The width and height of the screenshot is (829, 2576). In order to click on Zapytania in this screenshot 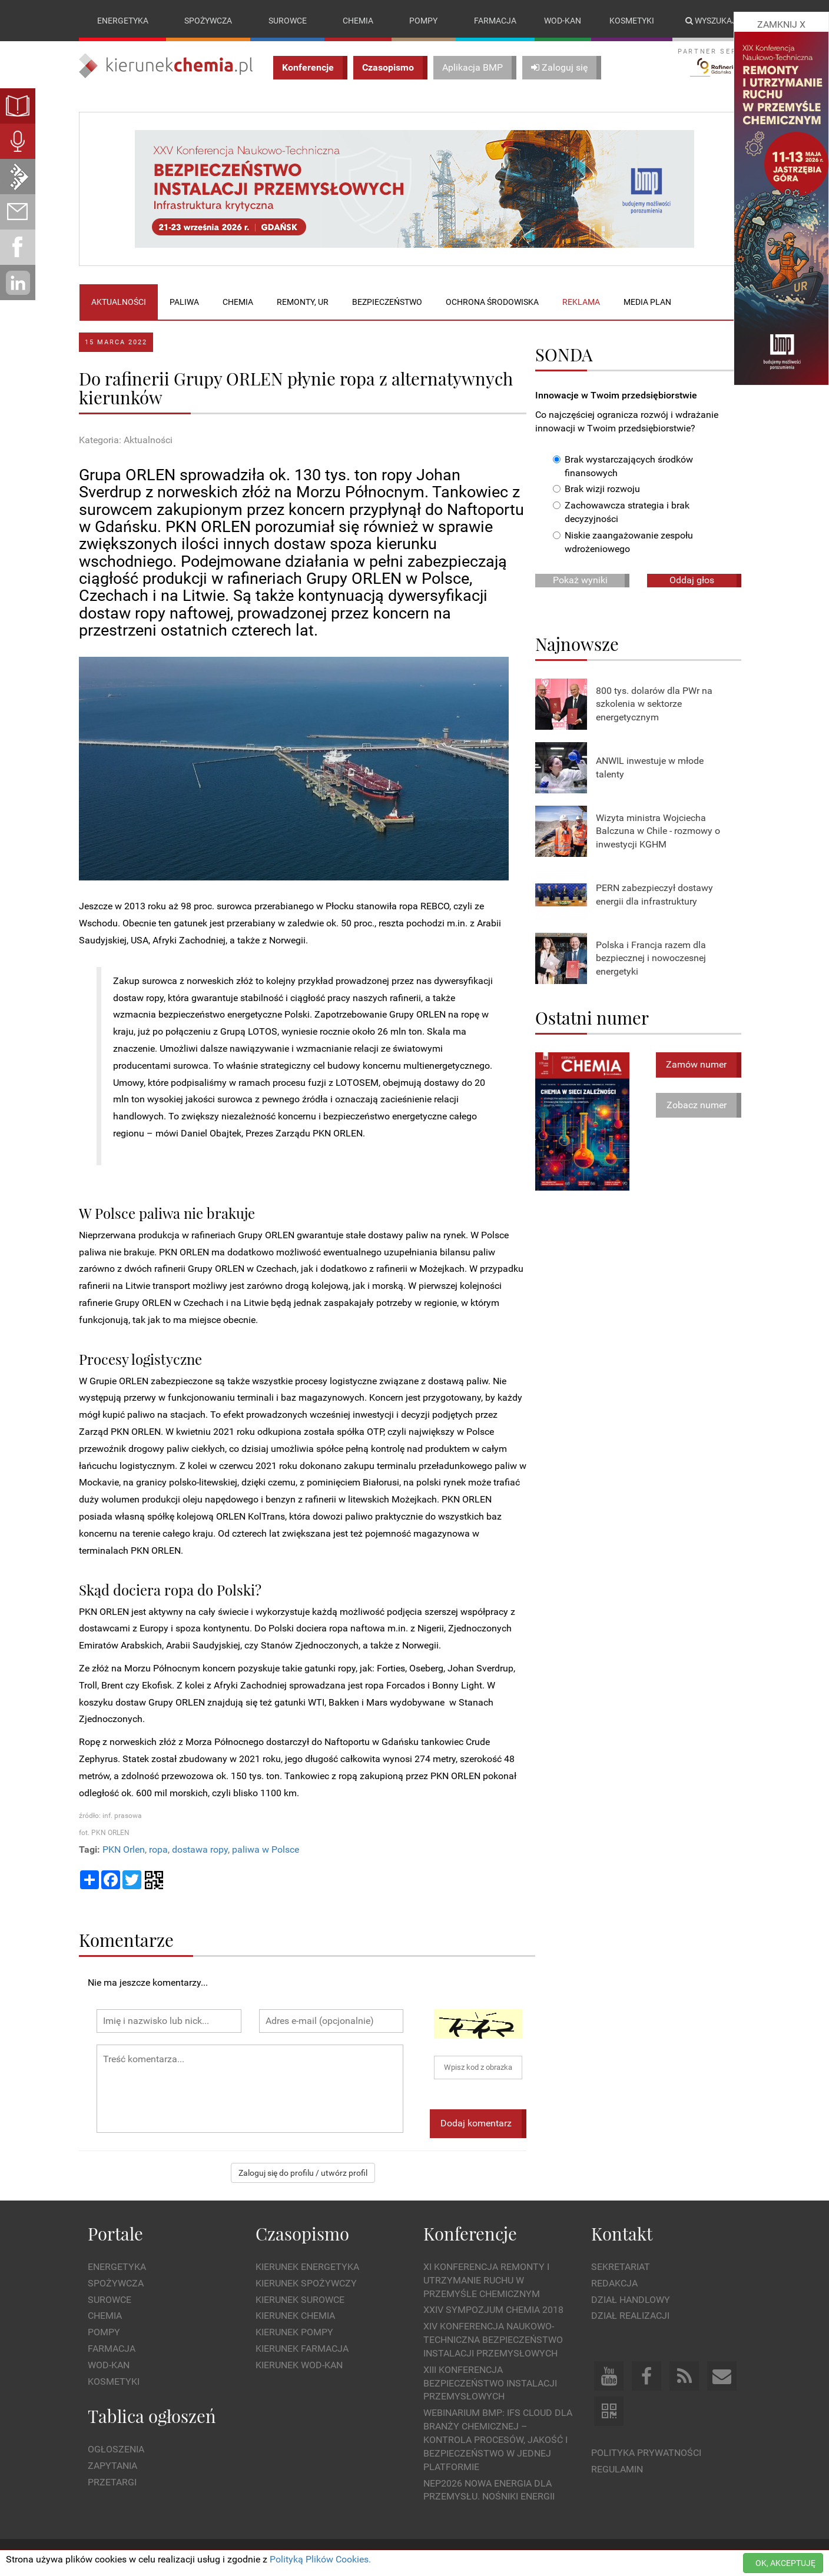, I will do `click(112, 2465)`.